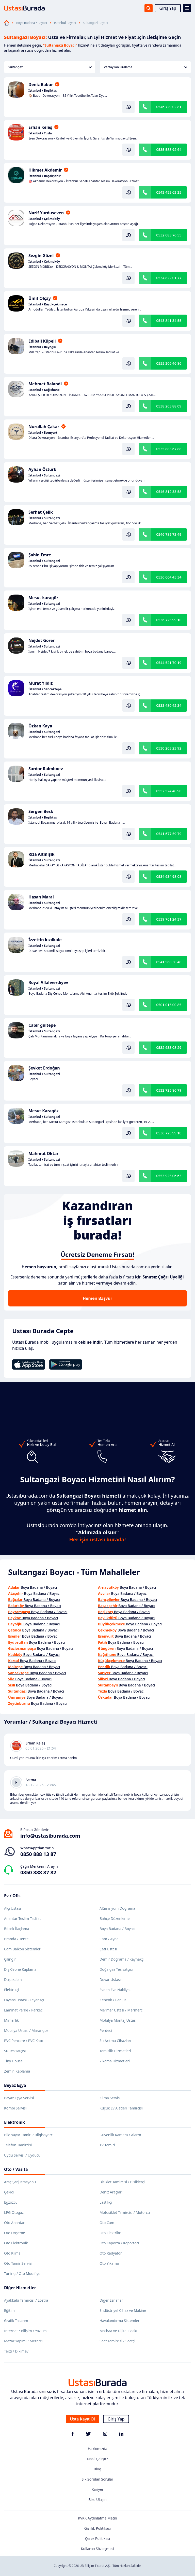  I want to click on Rıza Altınışık, so click(41, 854).